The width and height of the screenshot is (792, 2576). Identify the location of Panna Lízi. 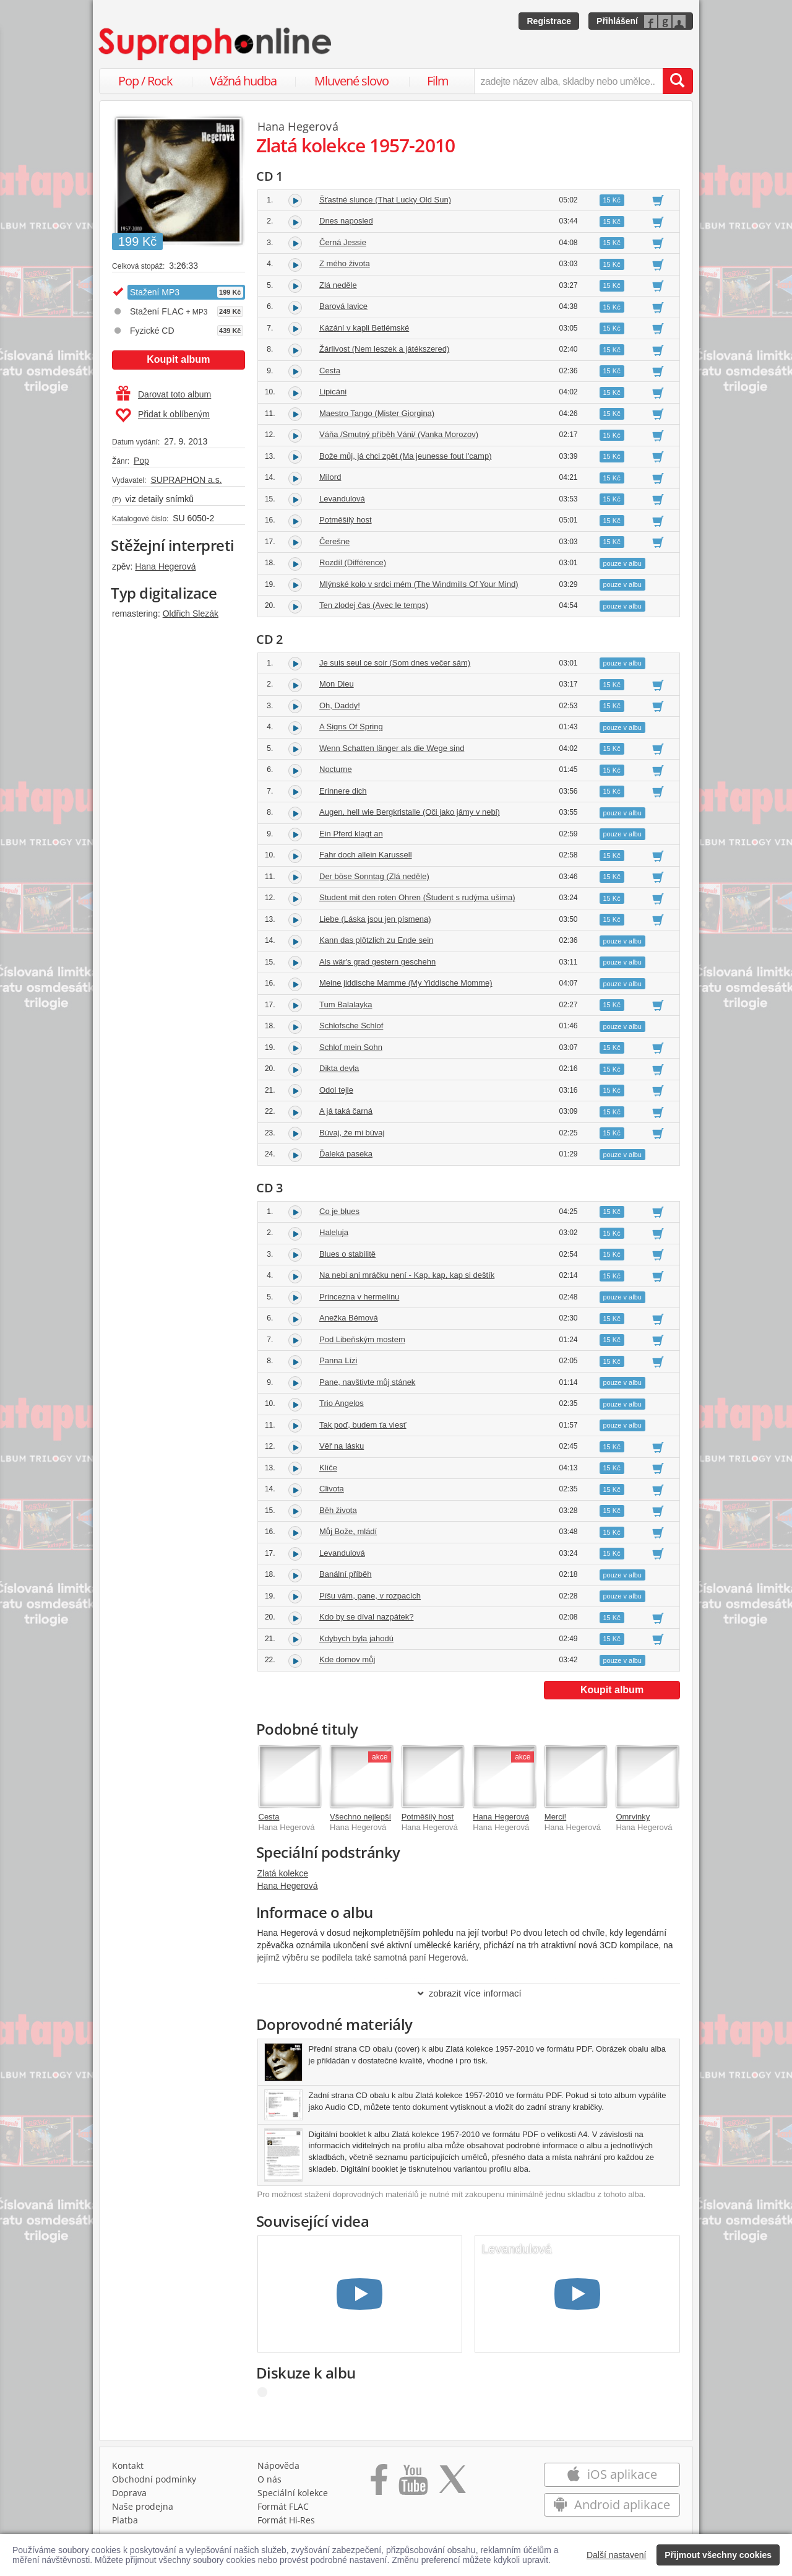
(338, 1360).